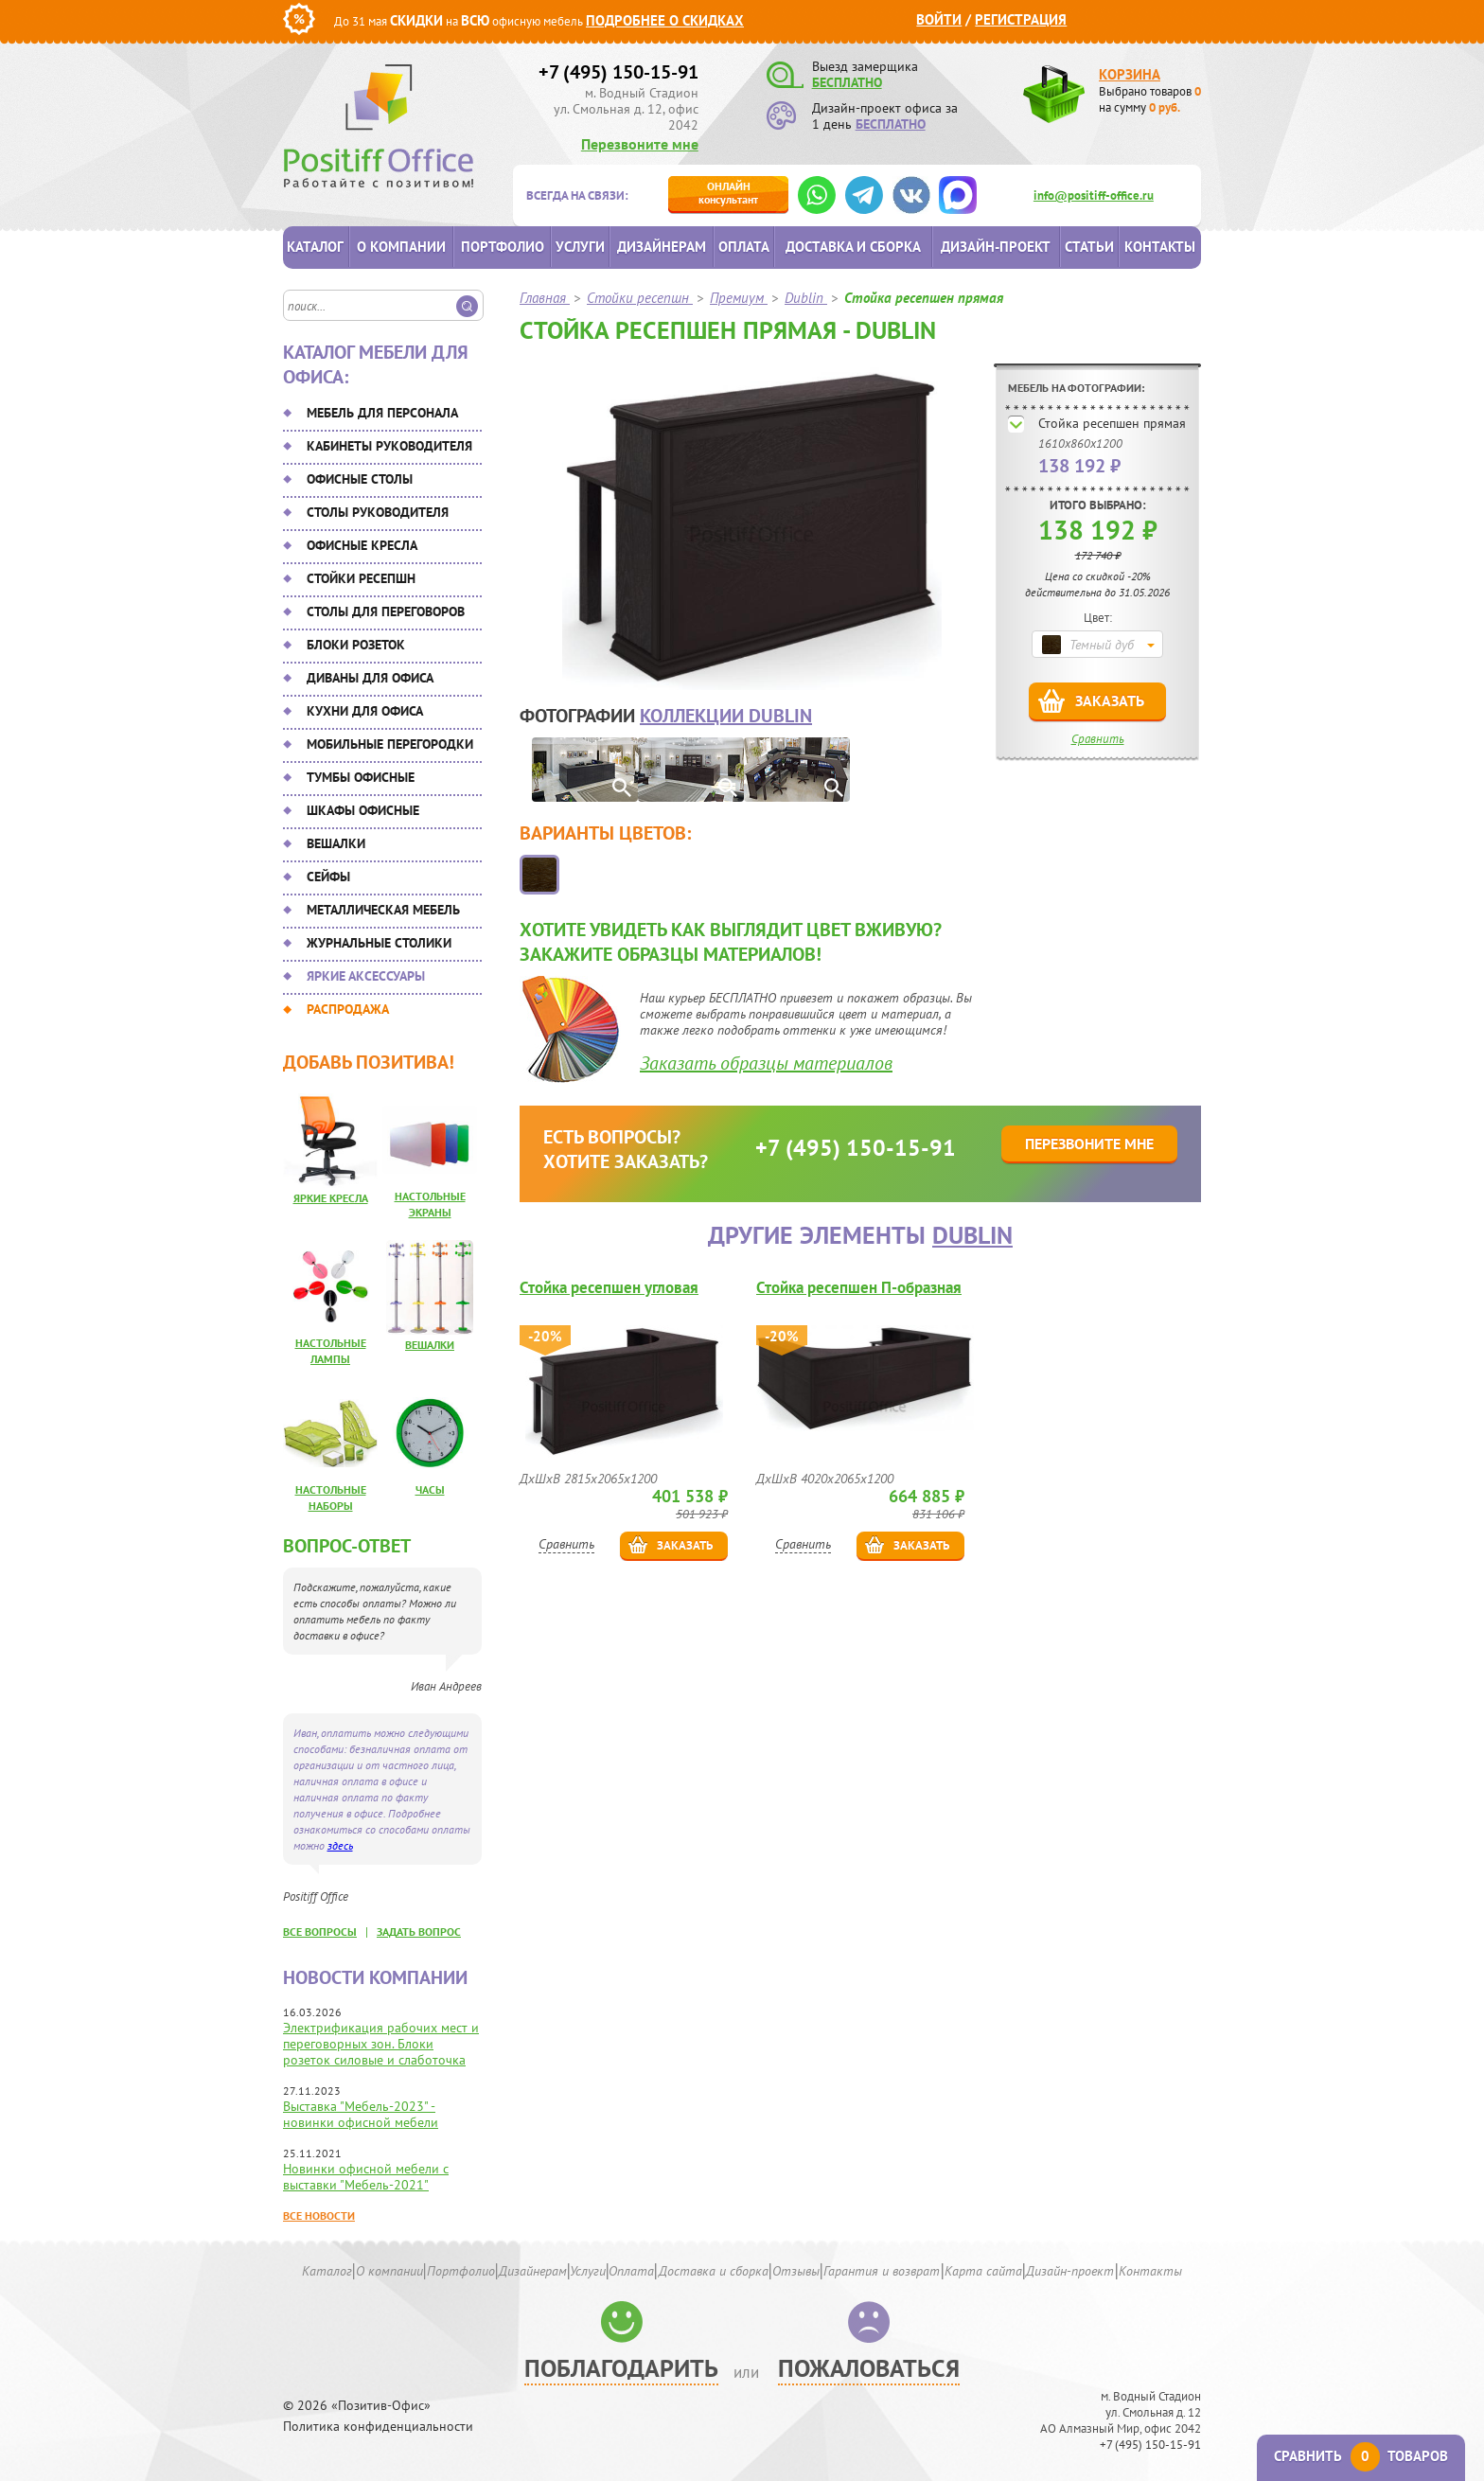 Image resolution: width=1484 pixels, height=2481 pixels. Describe the element at coordinates (1112, 423) in the screenshot. I see `Стойка ресепшен прямая` at that location.